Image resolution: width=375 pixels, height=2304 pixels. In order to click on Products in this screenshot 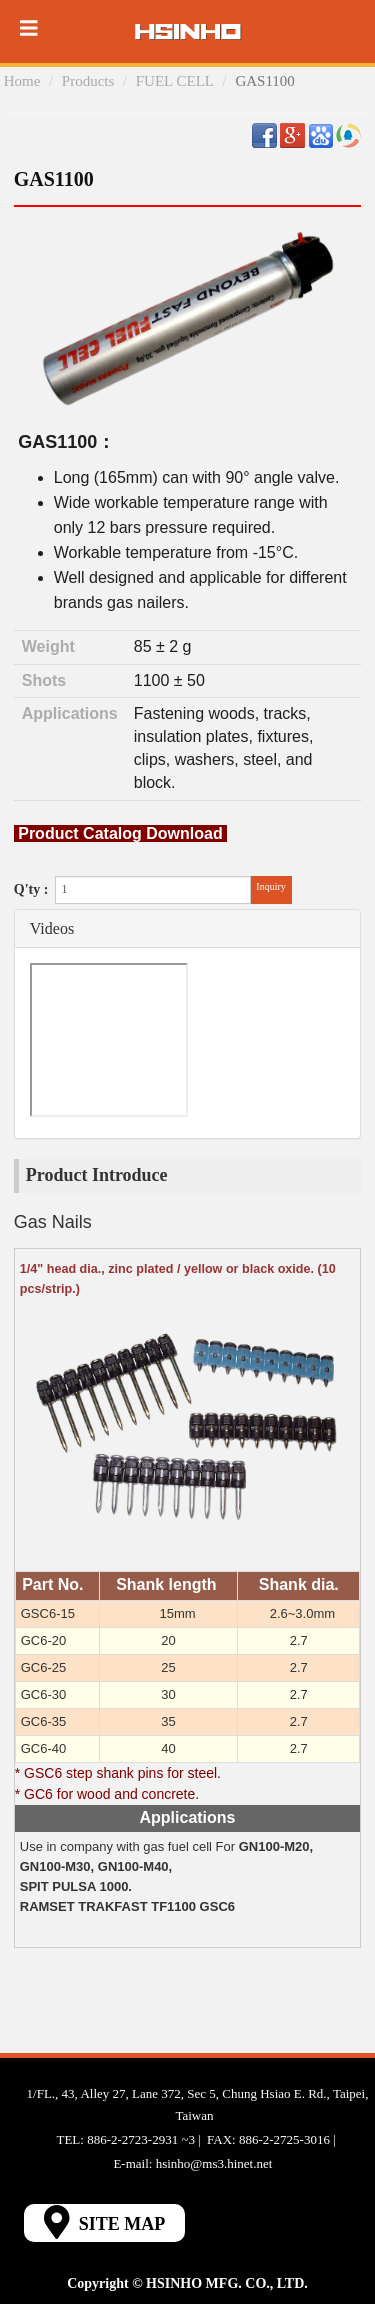, I will do `click(88, 81)`.